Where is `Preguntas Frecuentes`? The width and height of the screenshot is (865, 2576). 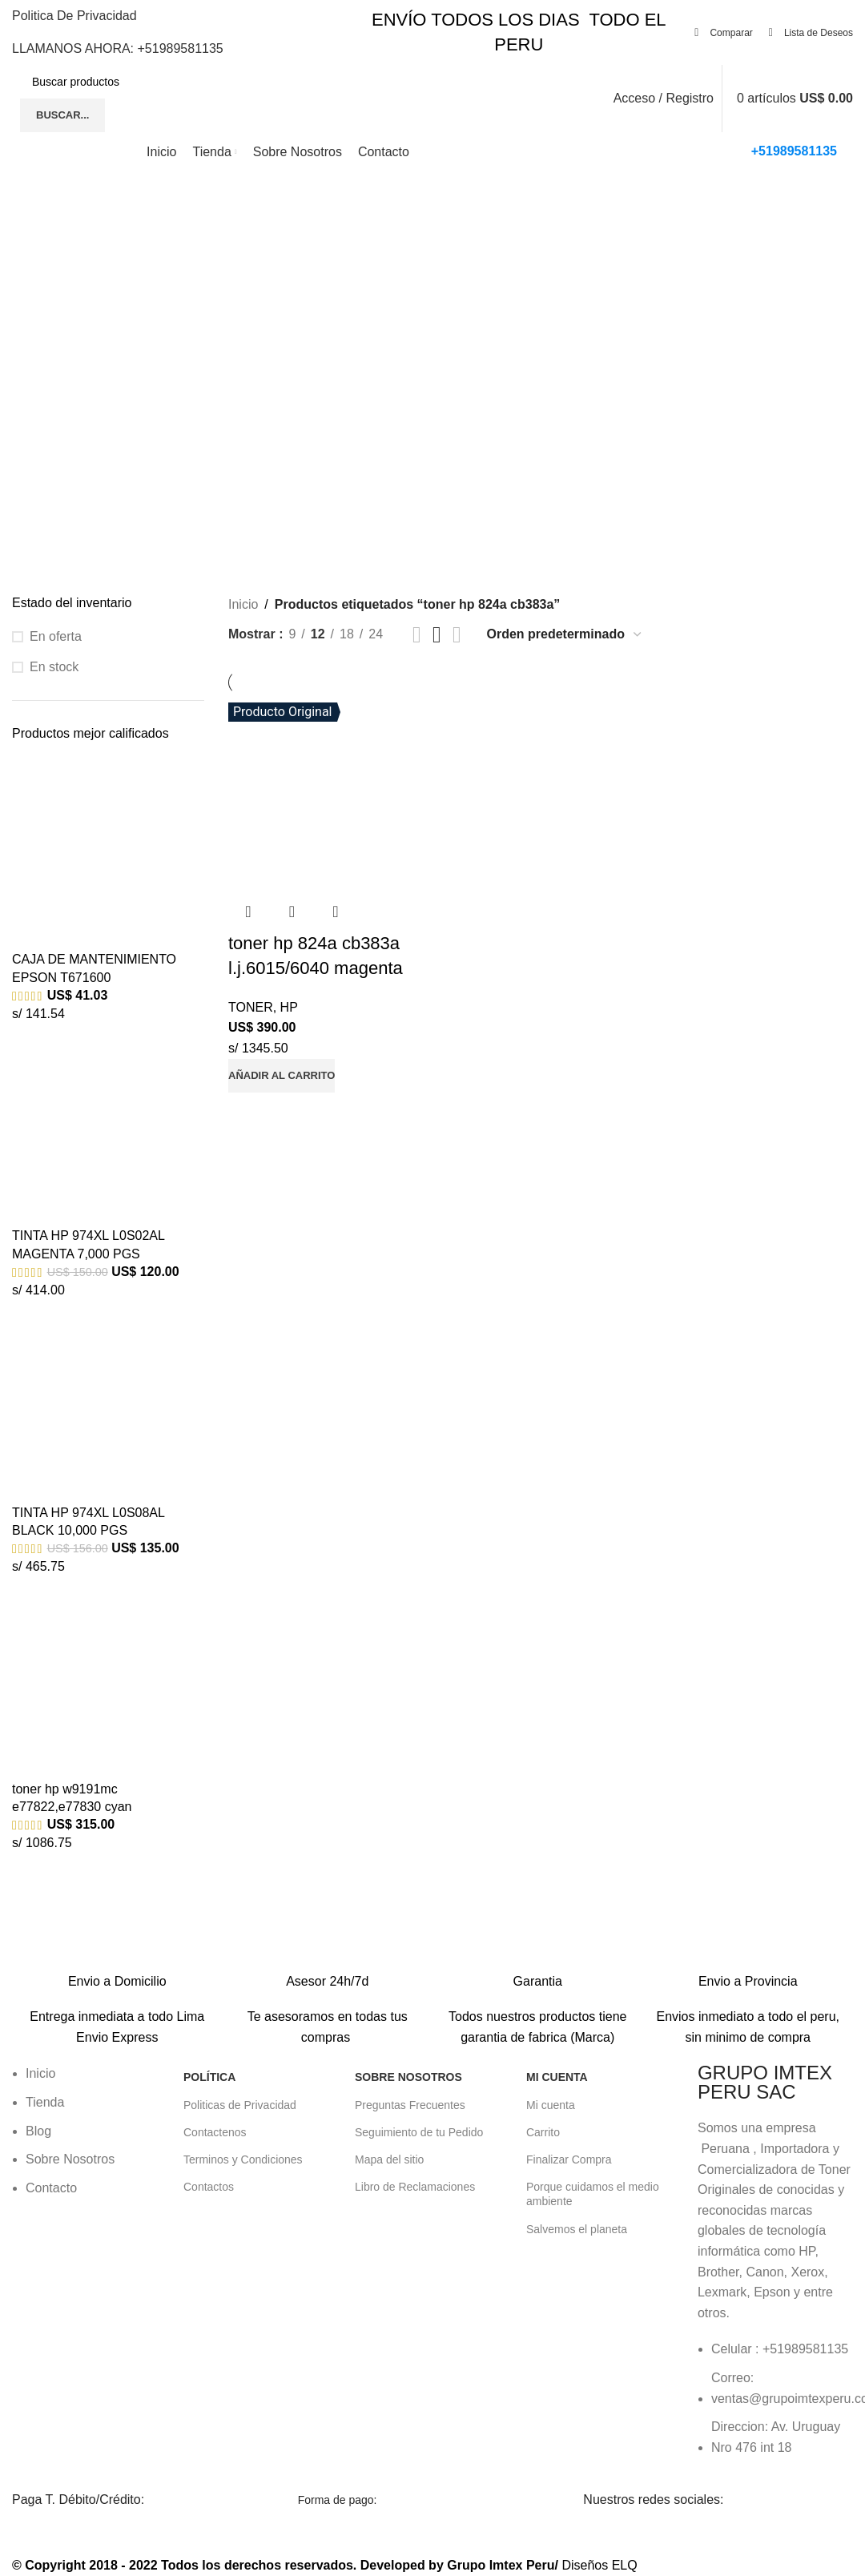 Preguntas Frecuentes is located at coordinates (410, 2105).